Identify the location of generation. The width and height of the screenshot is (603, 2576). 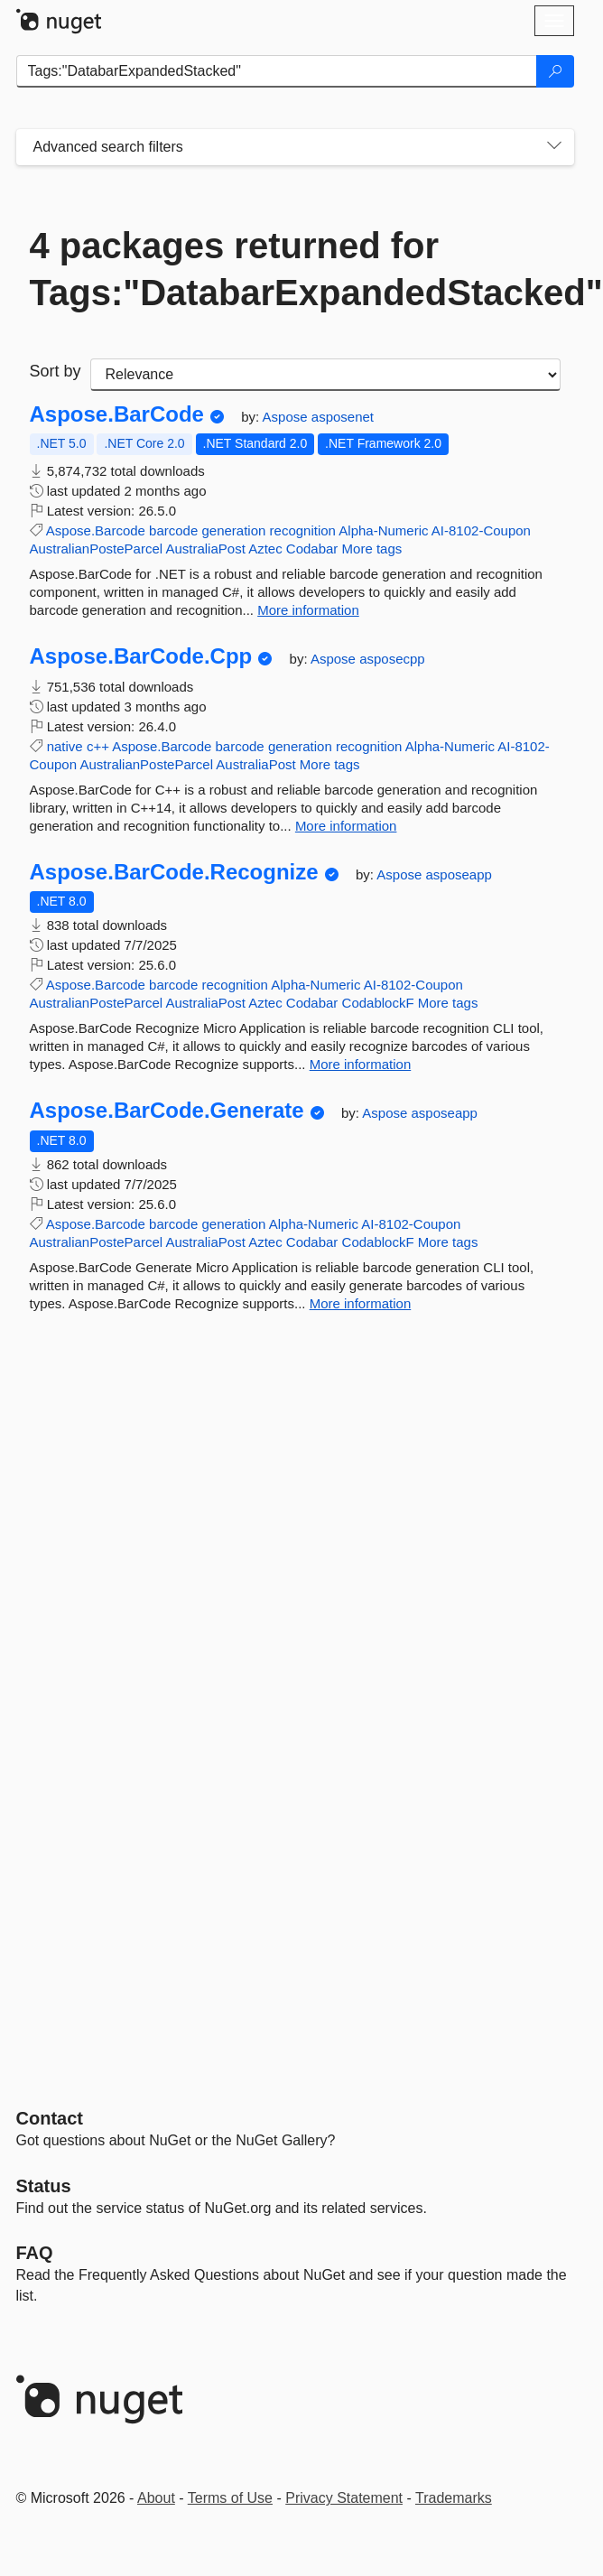
(233, 530).